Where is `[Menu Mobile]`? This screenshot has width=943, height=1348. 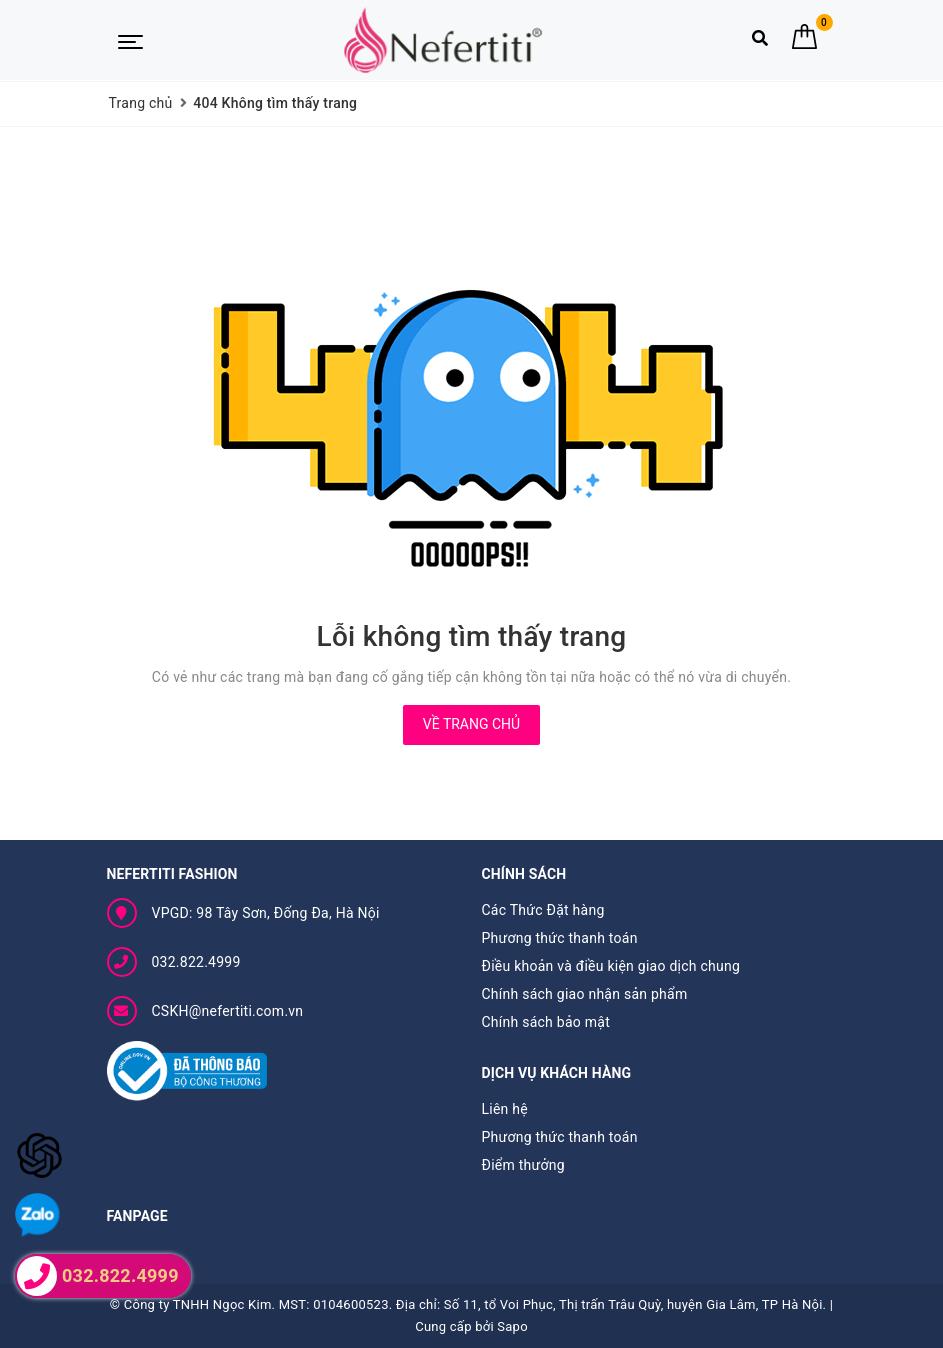
[Menu Mobile] is located at coordinates (130, 40).